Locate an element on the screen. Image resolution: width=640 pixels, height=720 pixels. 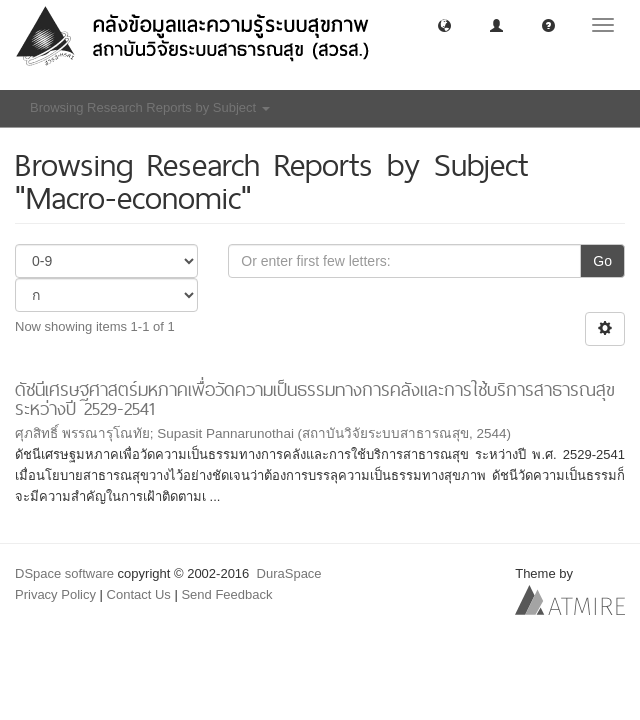
DSpace software is located at coordinates (64, 573).